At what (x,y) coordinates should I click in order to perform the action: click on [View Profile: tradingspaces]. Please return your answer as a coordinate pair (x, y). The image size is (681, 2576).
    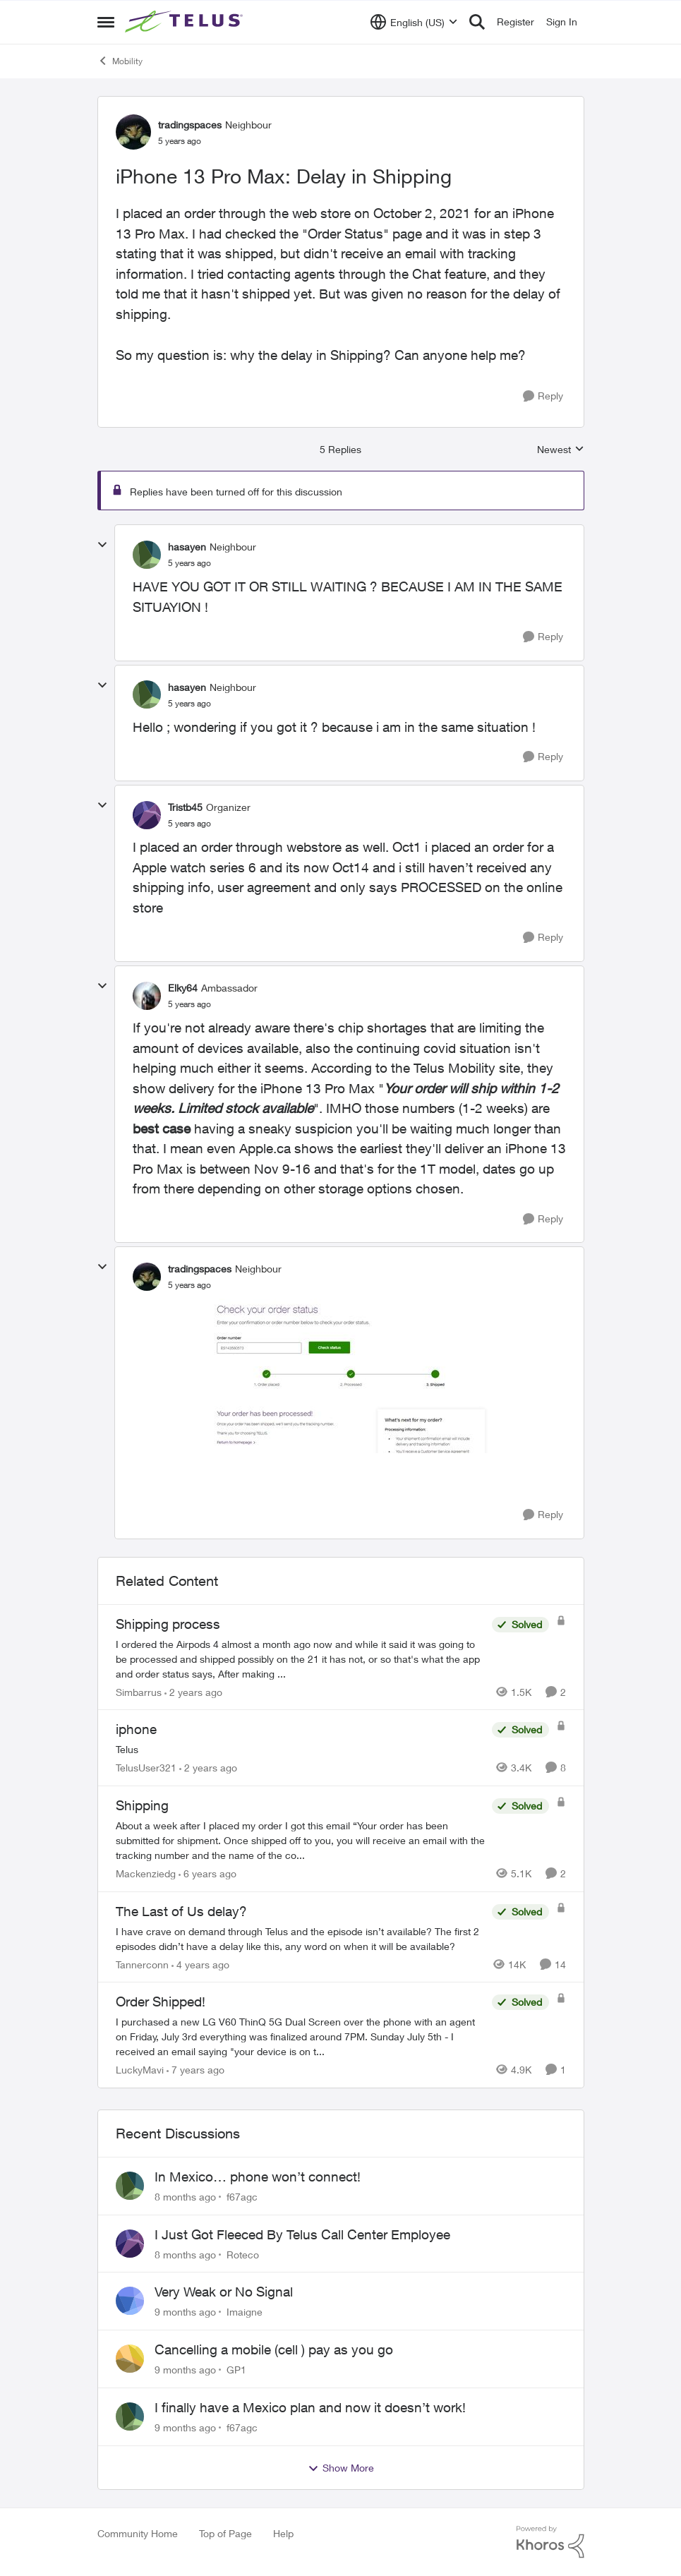
    Looking at the image, I should click on (133, 132).